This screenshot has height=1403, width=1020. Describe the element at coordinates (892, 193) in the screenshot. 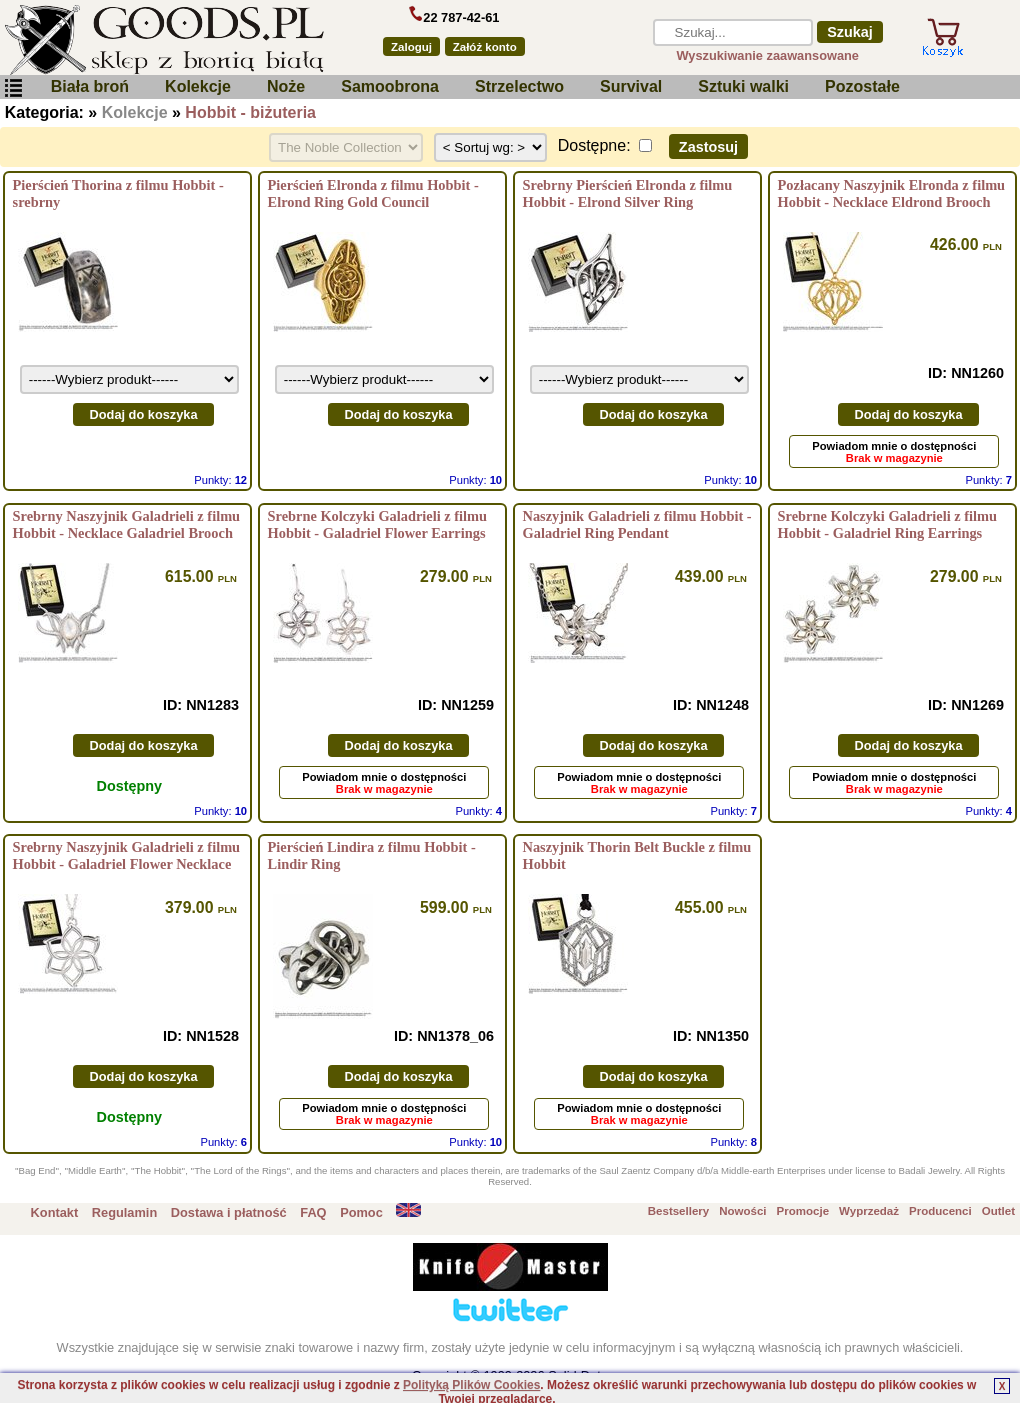

I see `Pozłacany Naszyjnik Elronda z filmu Hobbit - Necklace Eldrond Brooch` at that location.